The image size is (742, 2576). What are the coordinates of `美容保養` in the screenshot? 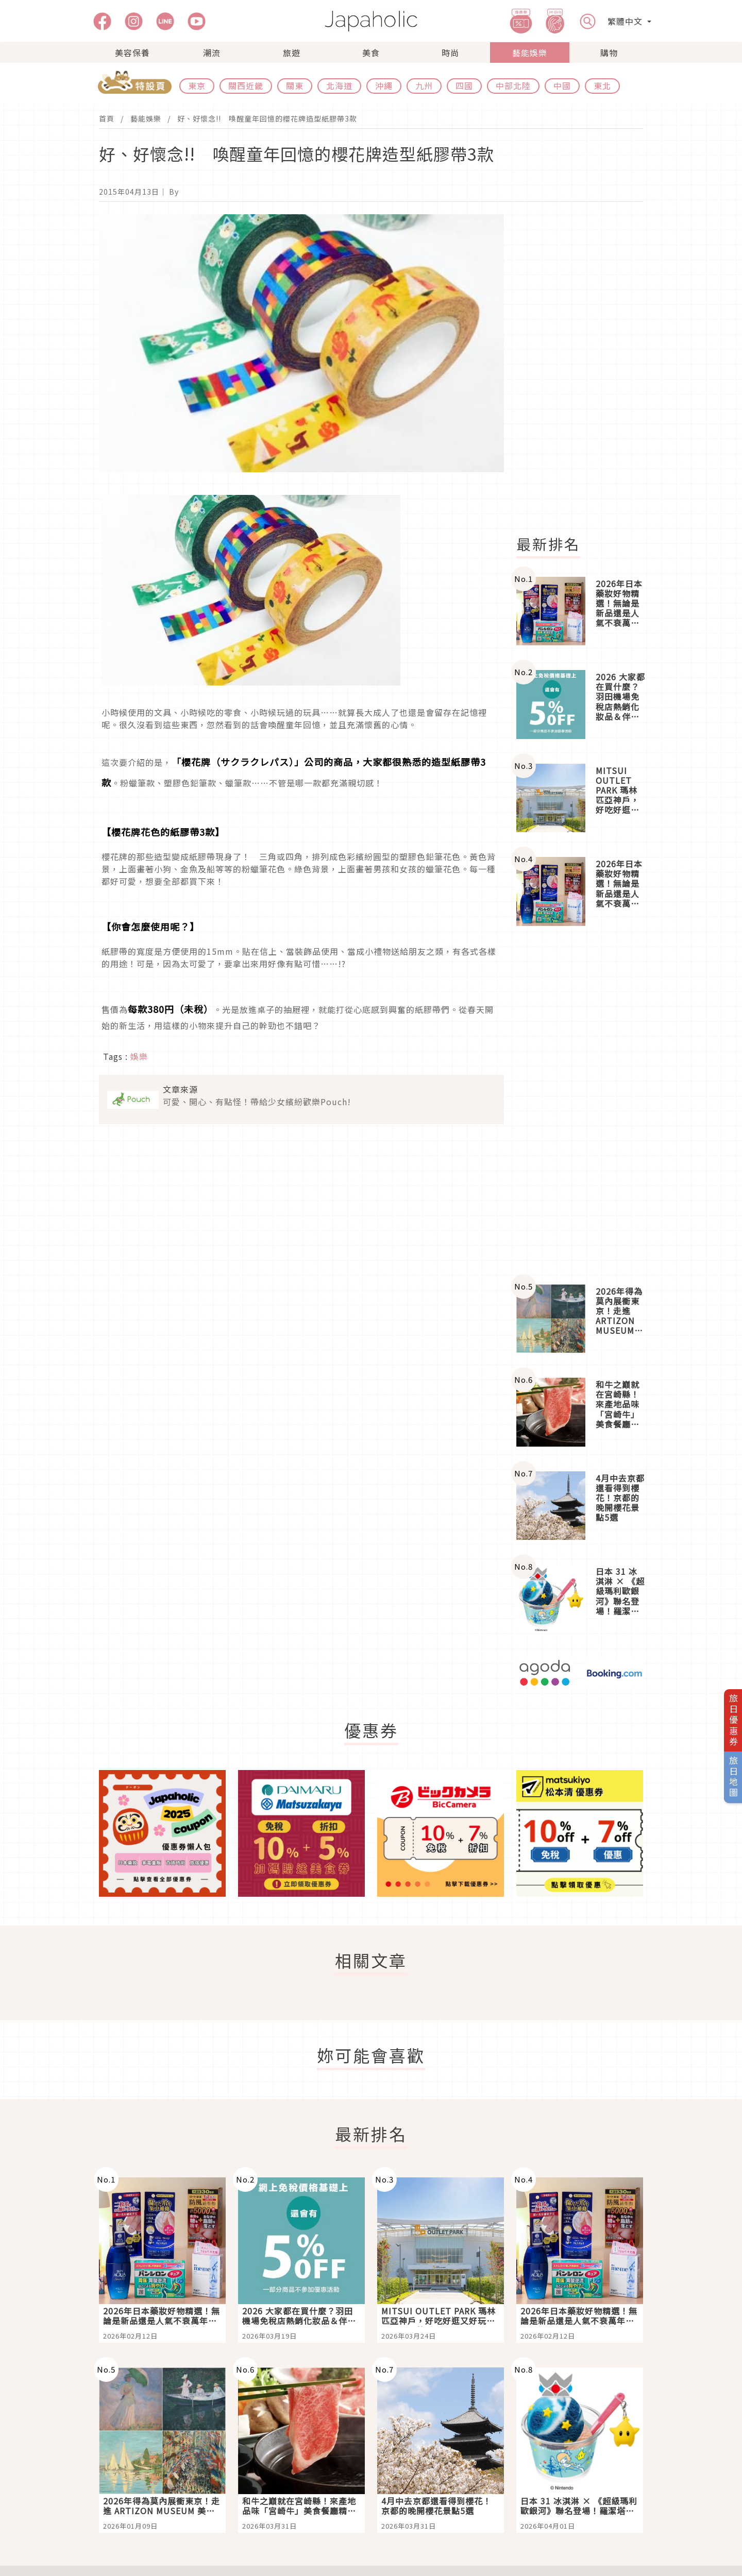 It's located at (132, 52).